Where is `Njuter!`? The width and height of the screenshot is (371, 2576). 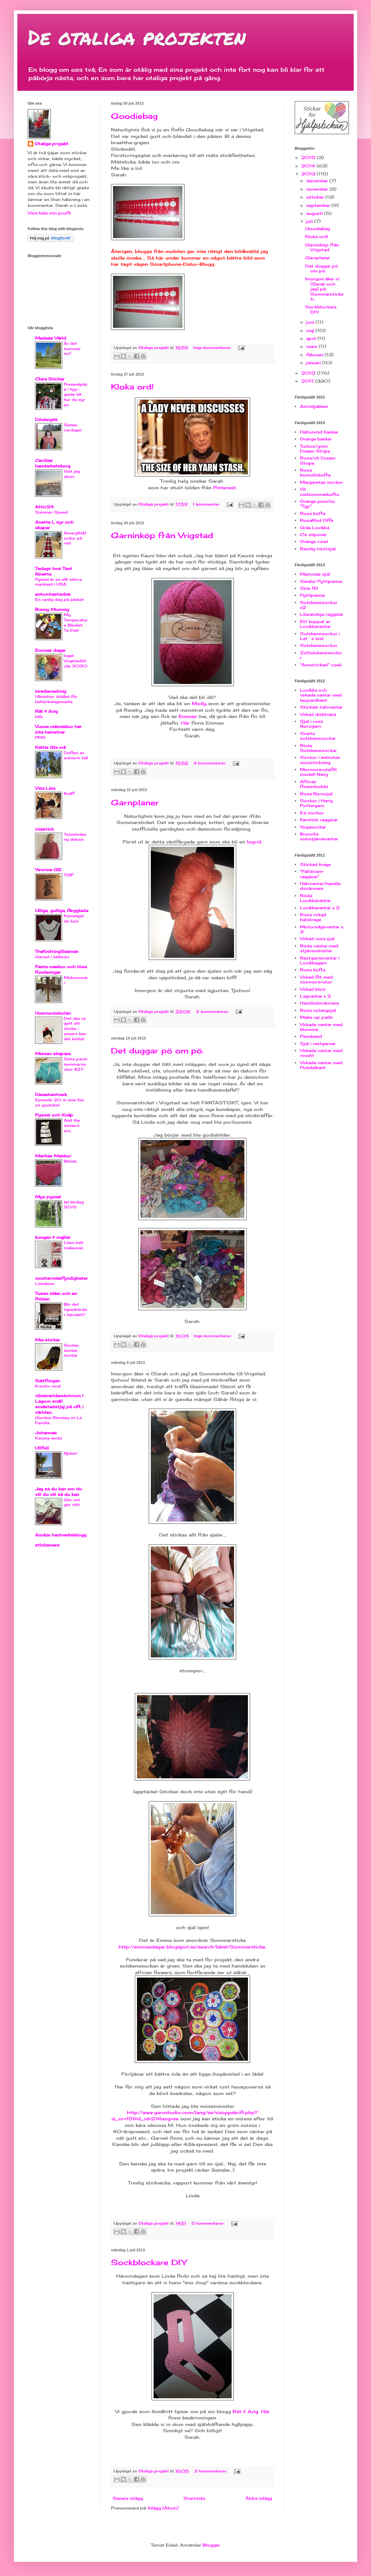
Njuter! is located at coordinates (70, 1453).